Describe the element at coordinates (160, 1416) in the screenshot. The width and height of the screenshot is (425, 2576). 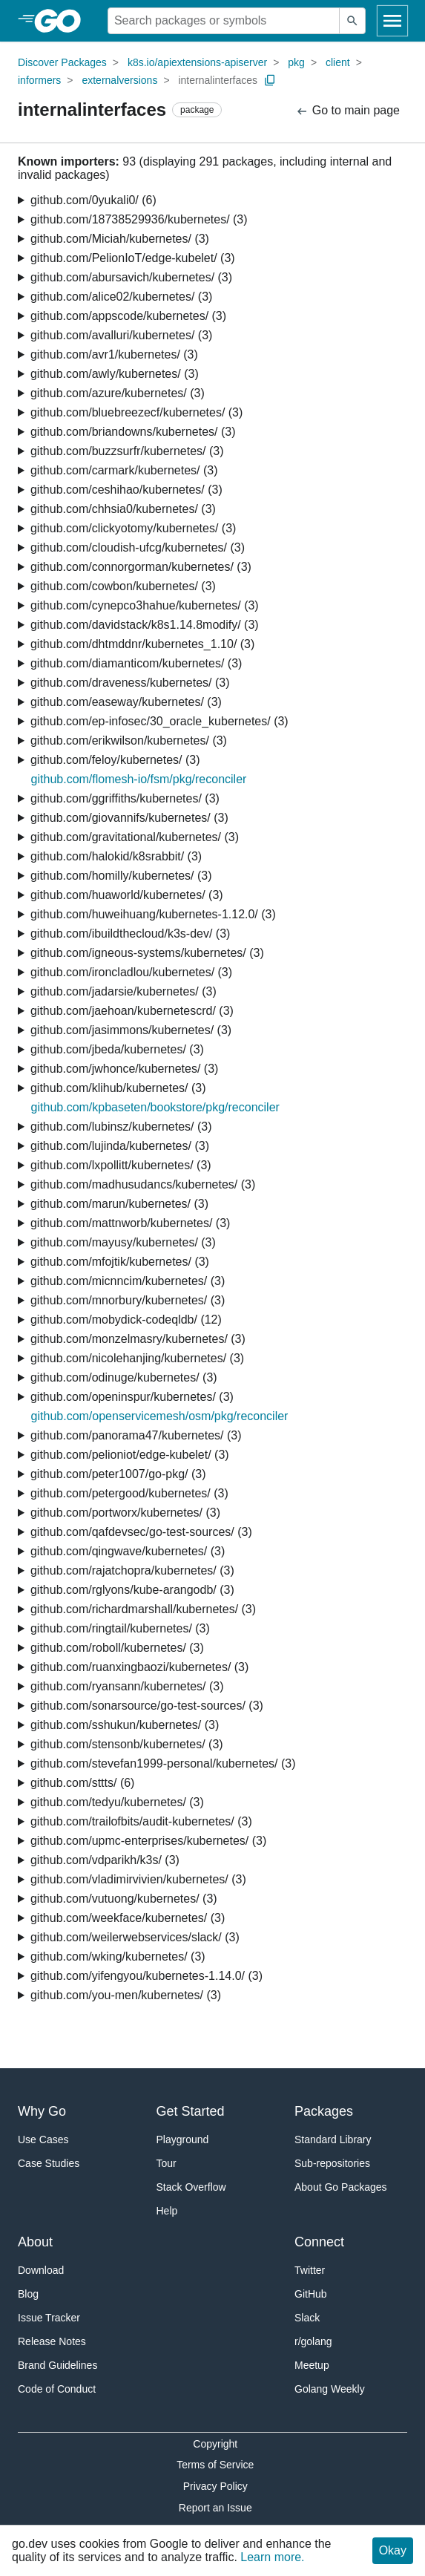
I see `github.com/openservicemesh/osm/pkg/reconciler` at that location.